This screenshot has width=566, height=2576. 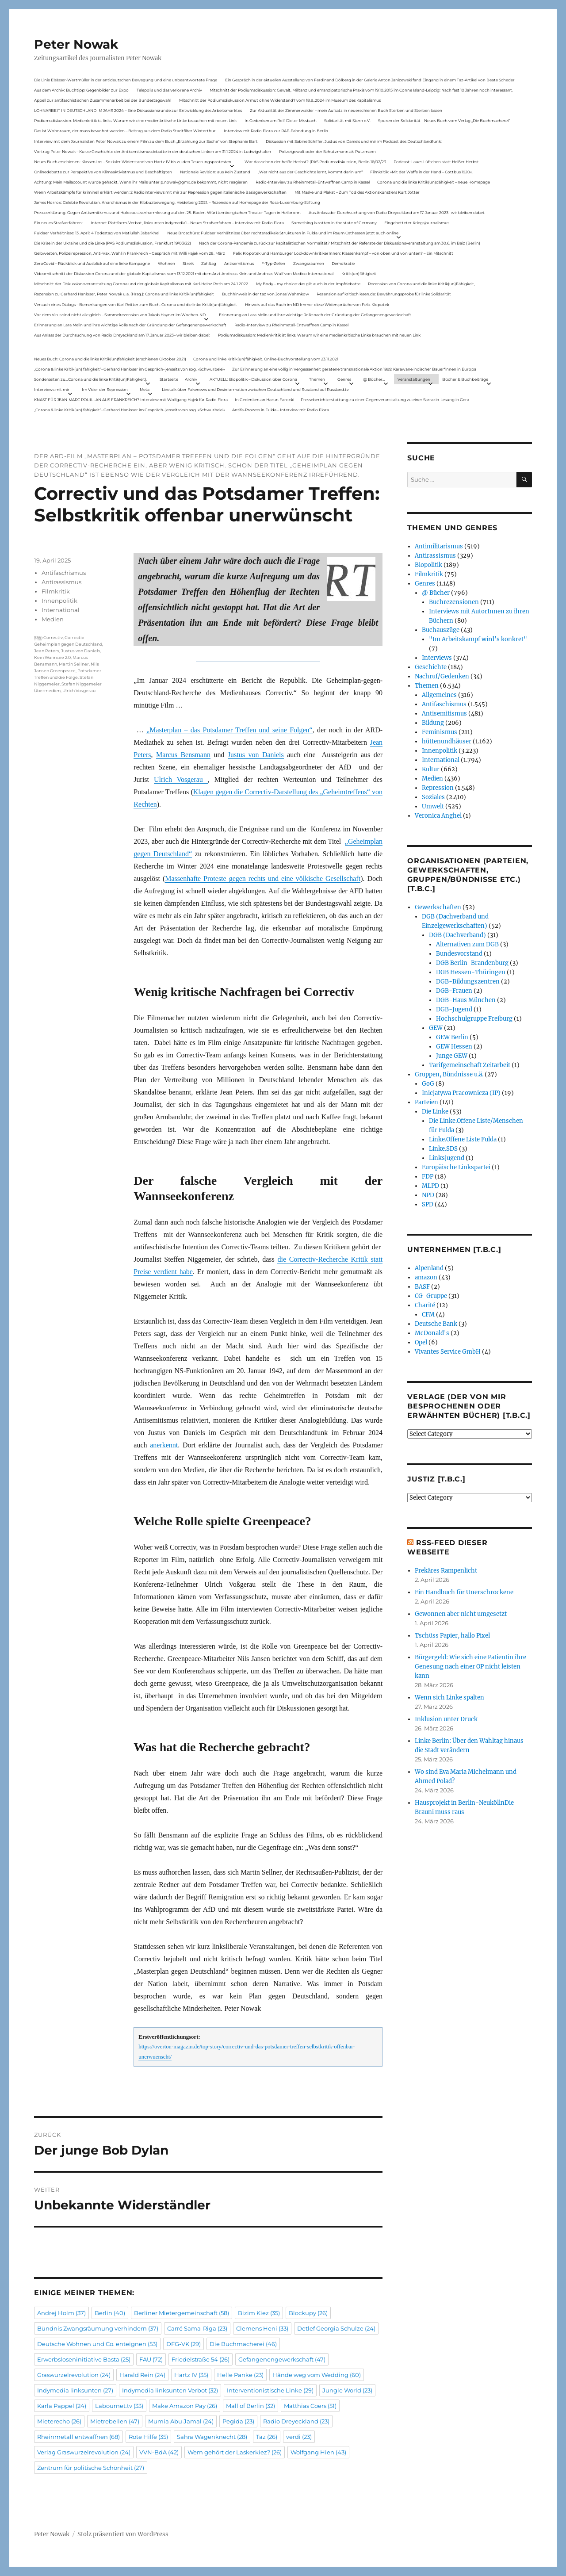 I want to click on Onlinedebatte zur Perspektive von Klimaaktivistmus und Beschäftigten, so click(x=103, y=171).